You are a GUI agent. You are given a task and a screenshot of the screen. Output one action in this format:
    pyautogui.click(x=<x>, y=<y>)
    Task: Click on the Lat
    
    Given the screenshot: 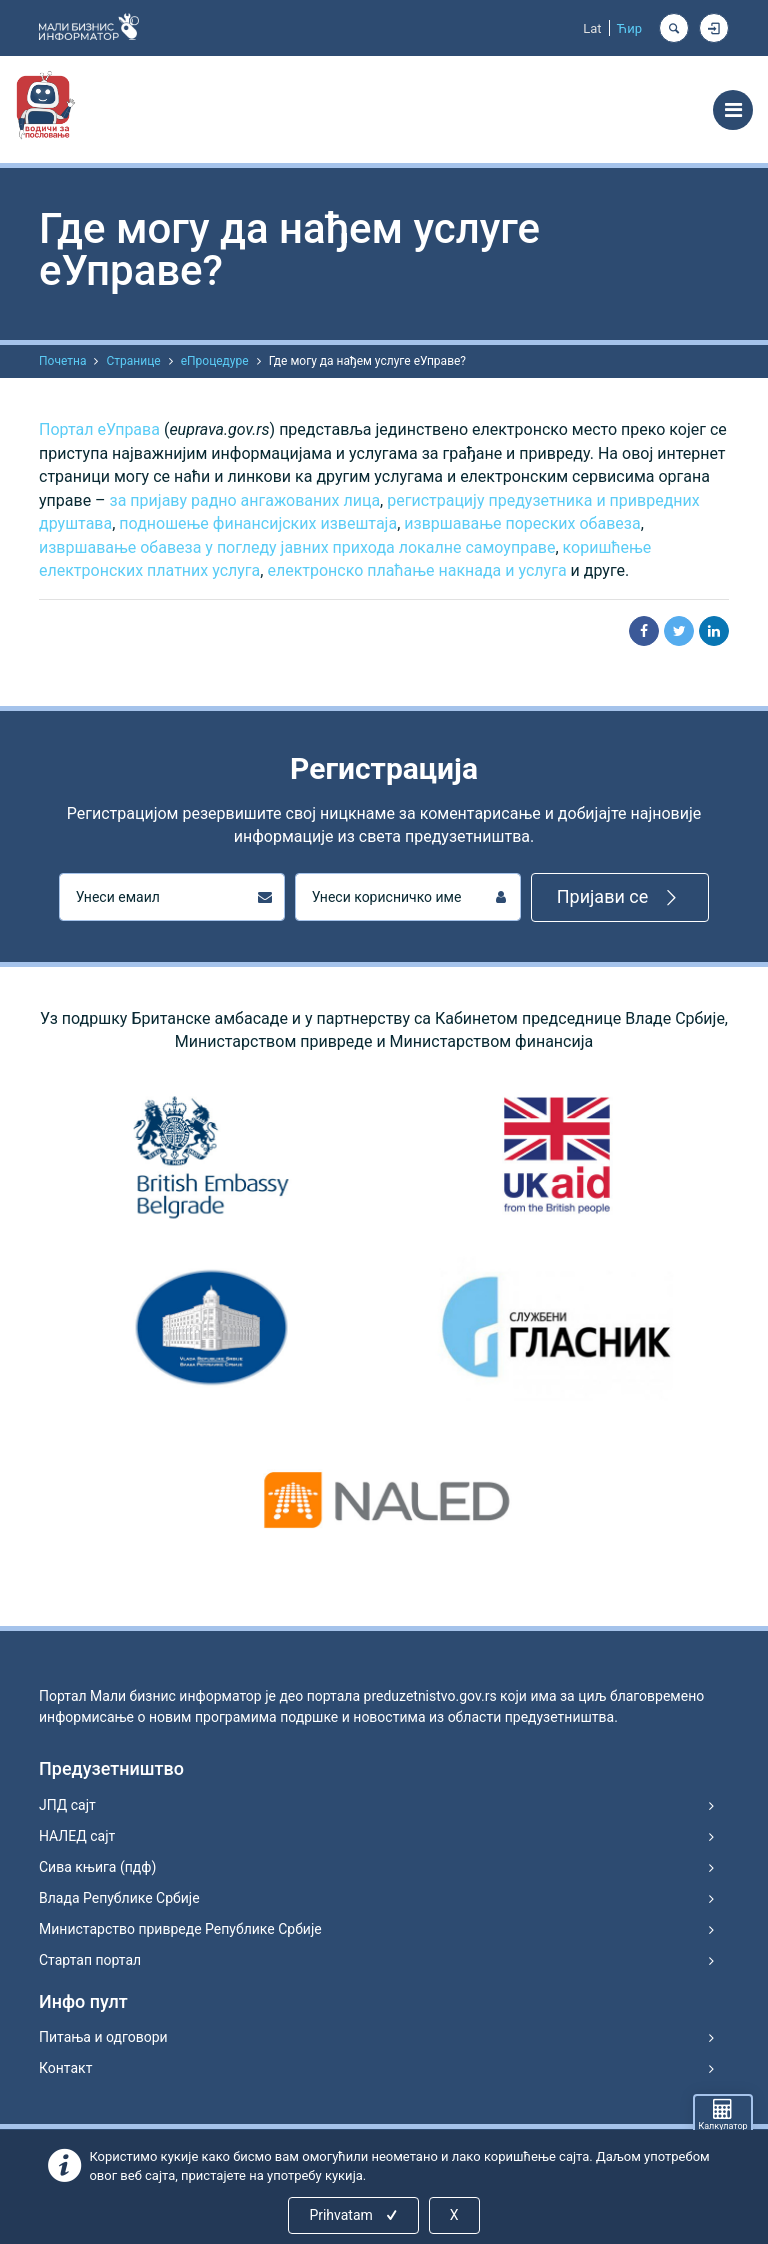 What is the action you would take?
    pyautogui.click(x=592, y=28)
    